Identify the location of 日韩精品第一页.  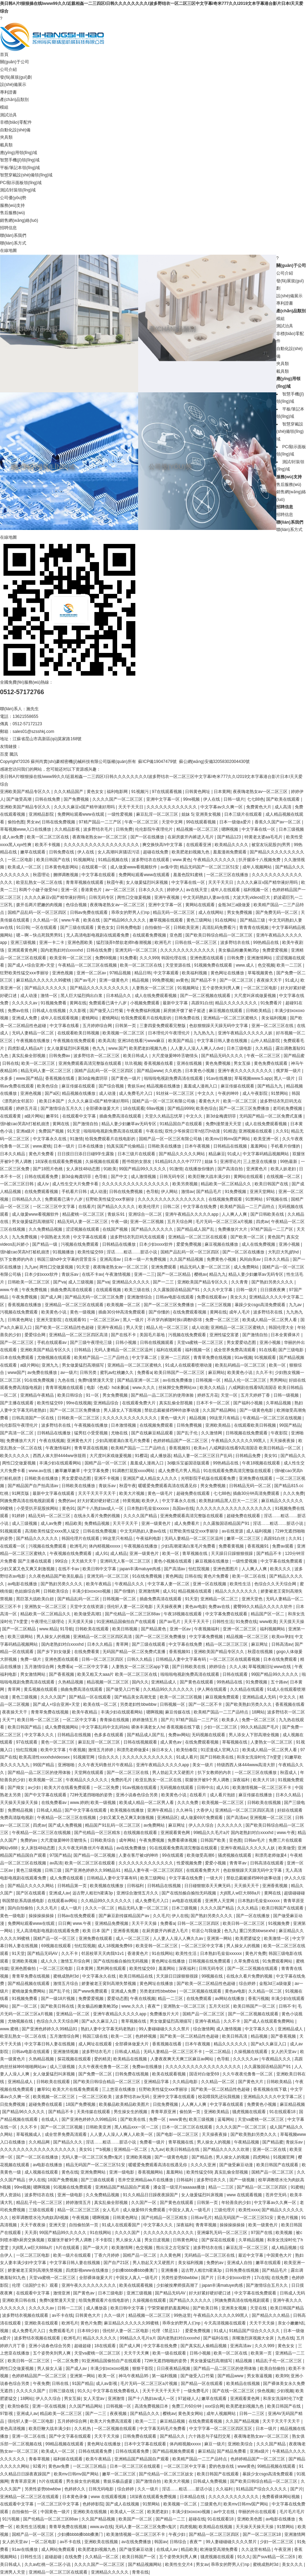
(72, 1885).